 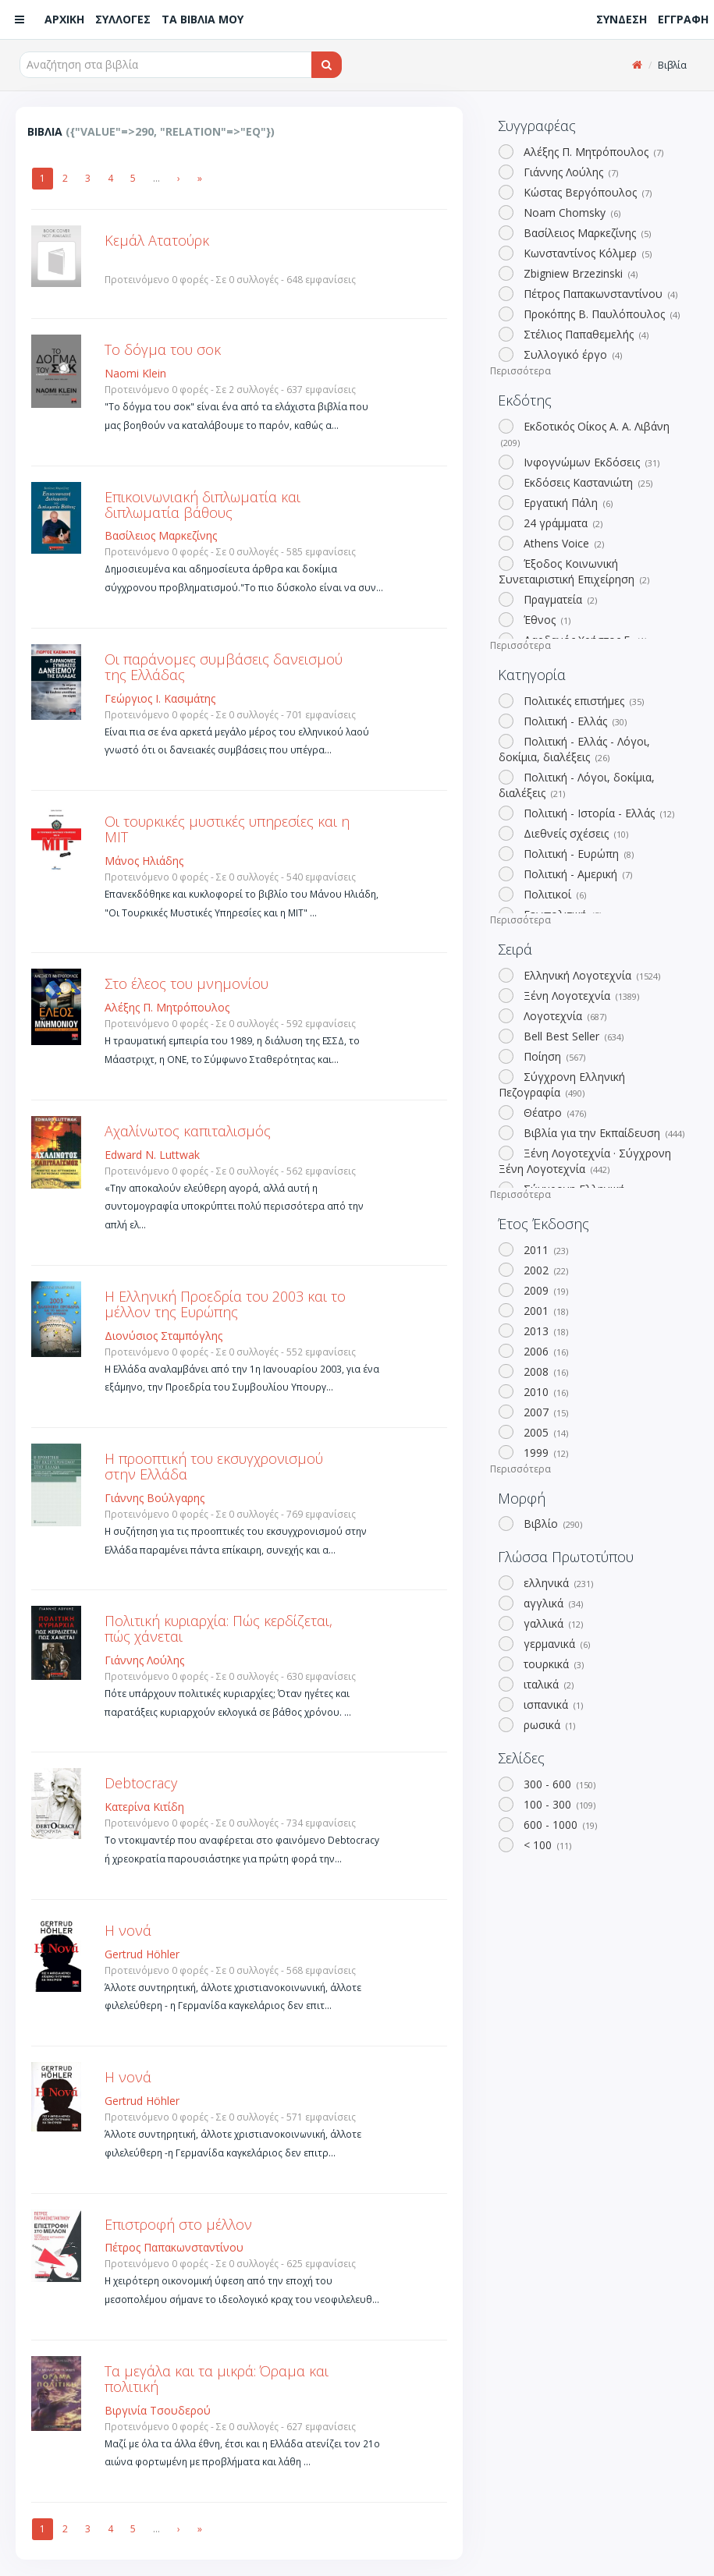 I want to click on γαλλικά, so click(x=551, y=1623).